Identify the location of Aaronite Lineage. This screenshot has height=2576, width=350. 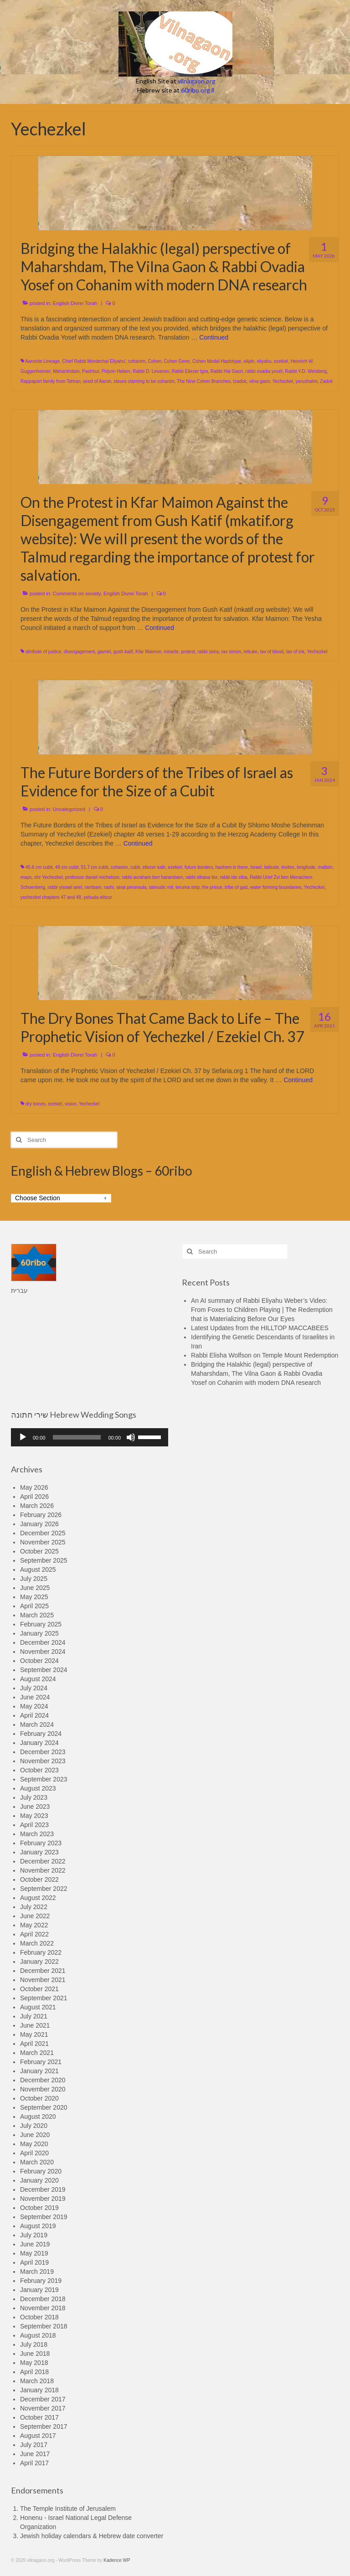
(42, 361).